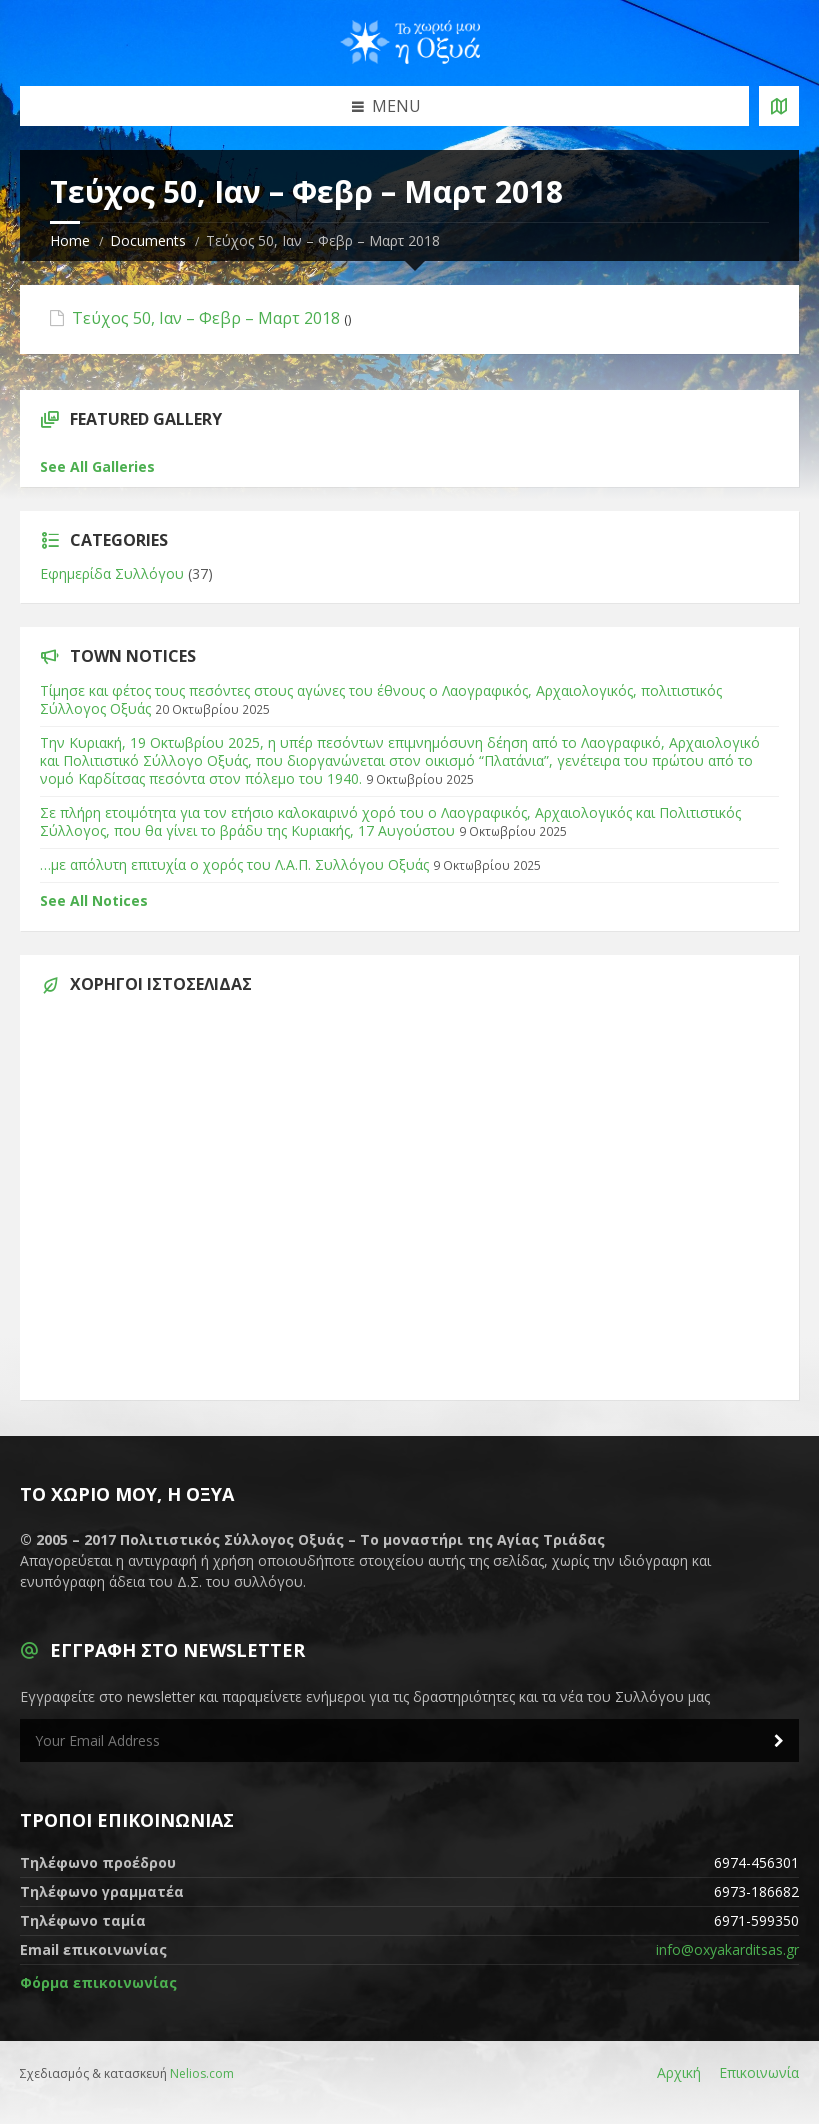 This screenshot has height=2124, width=819. Describe the element at coordinates (206, 318) in the screenshot. I see `Τεύχος 50, Ιαν – Φεβρ – Μαρτ 2018` at that location.